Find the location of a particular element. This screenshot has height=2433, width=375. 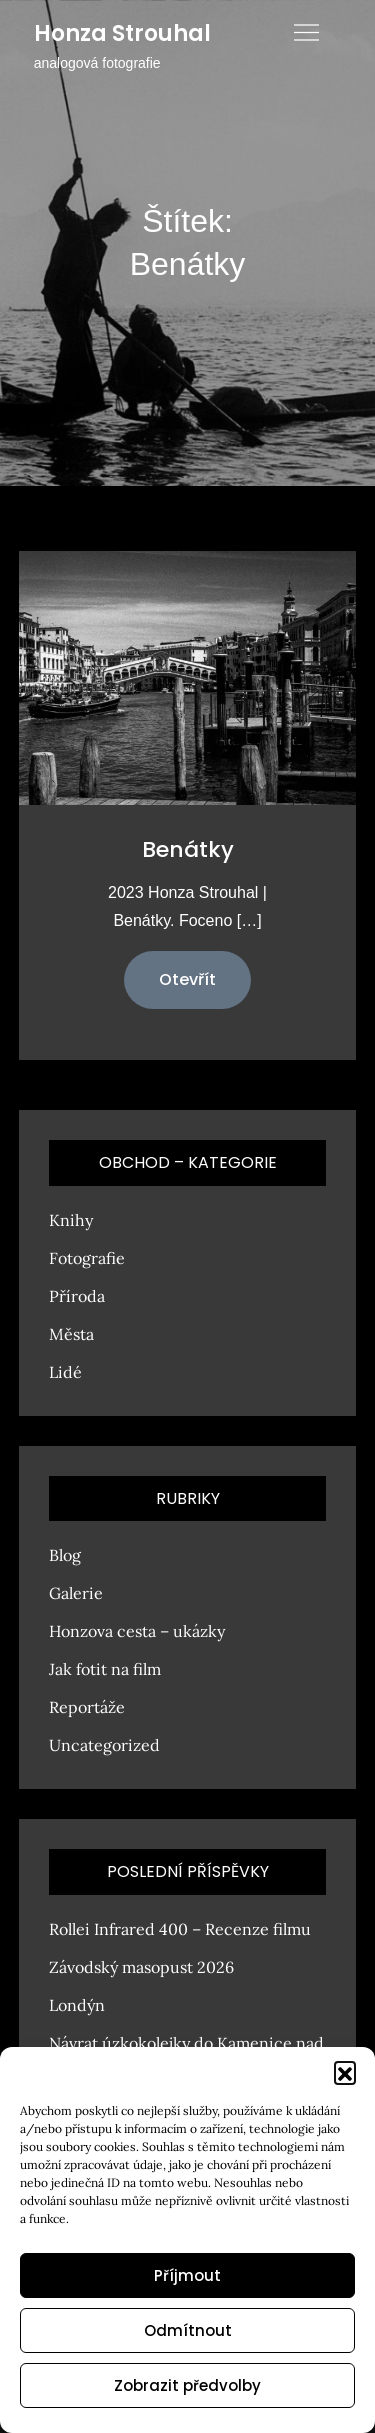

Honzova cesta – ukázky is located at coordinates (137, 1631).